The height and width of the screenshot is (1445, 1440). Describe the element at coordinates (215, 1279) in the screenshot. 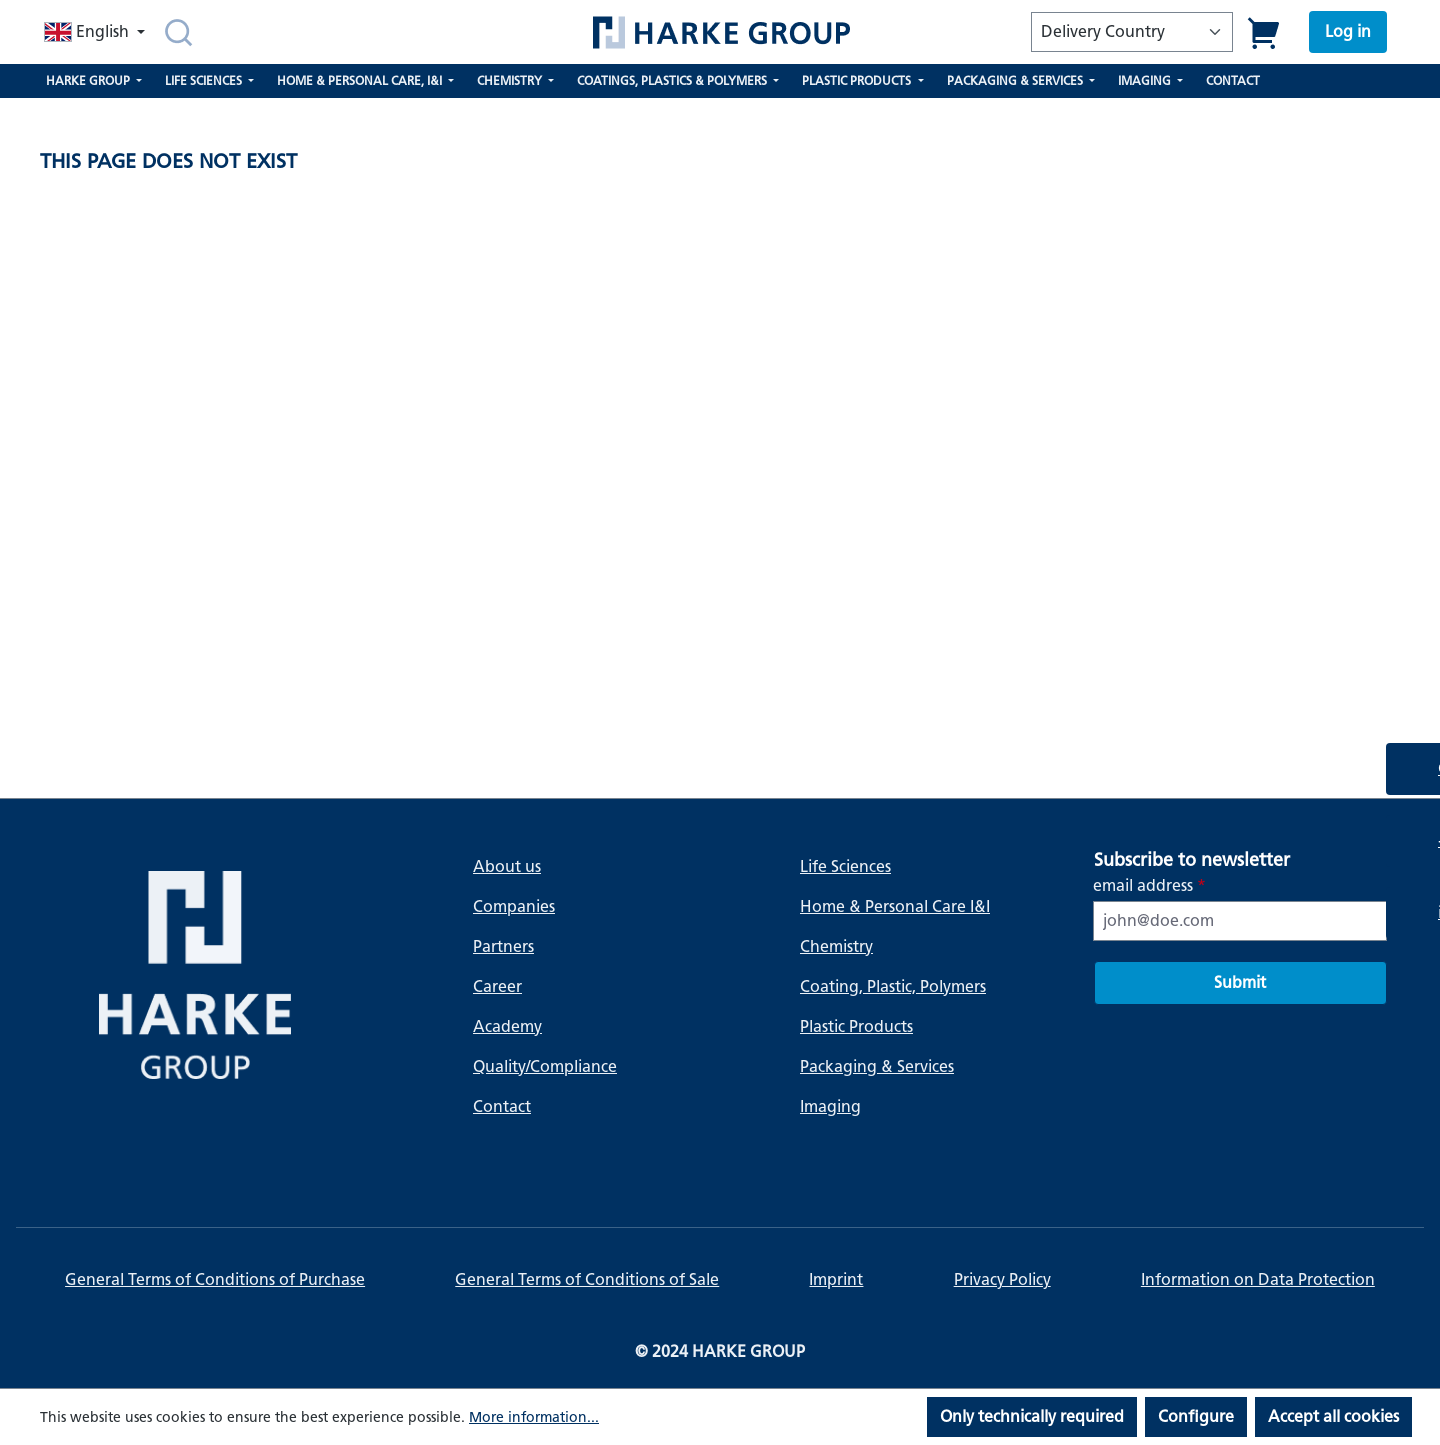

I see `General Terms of Conditions of Purchase` at that location.